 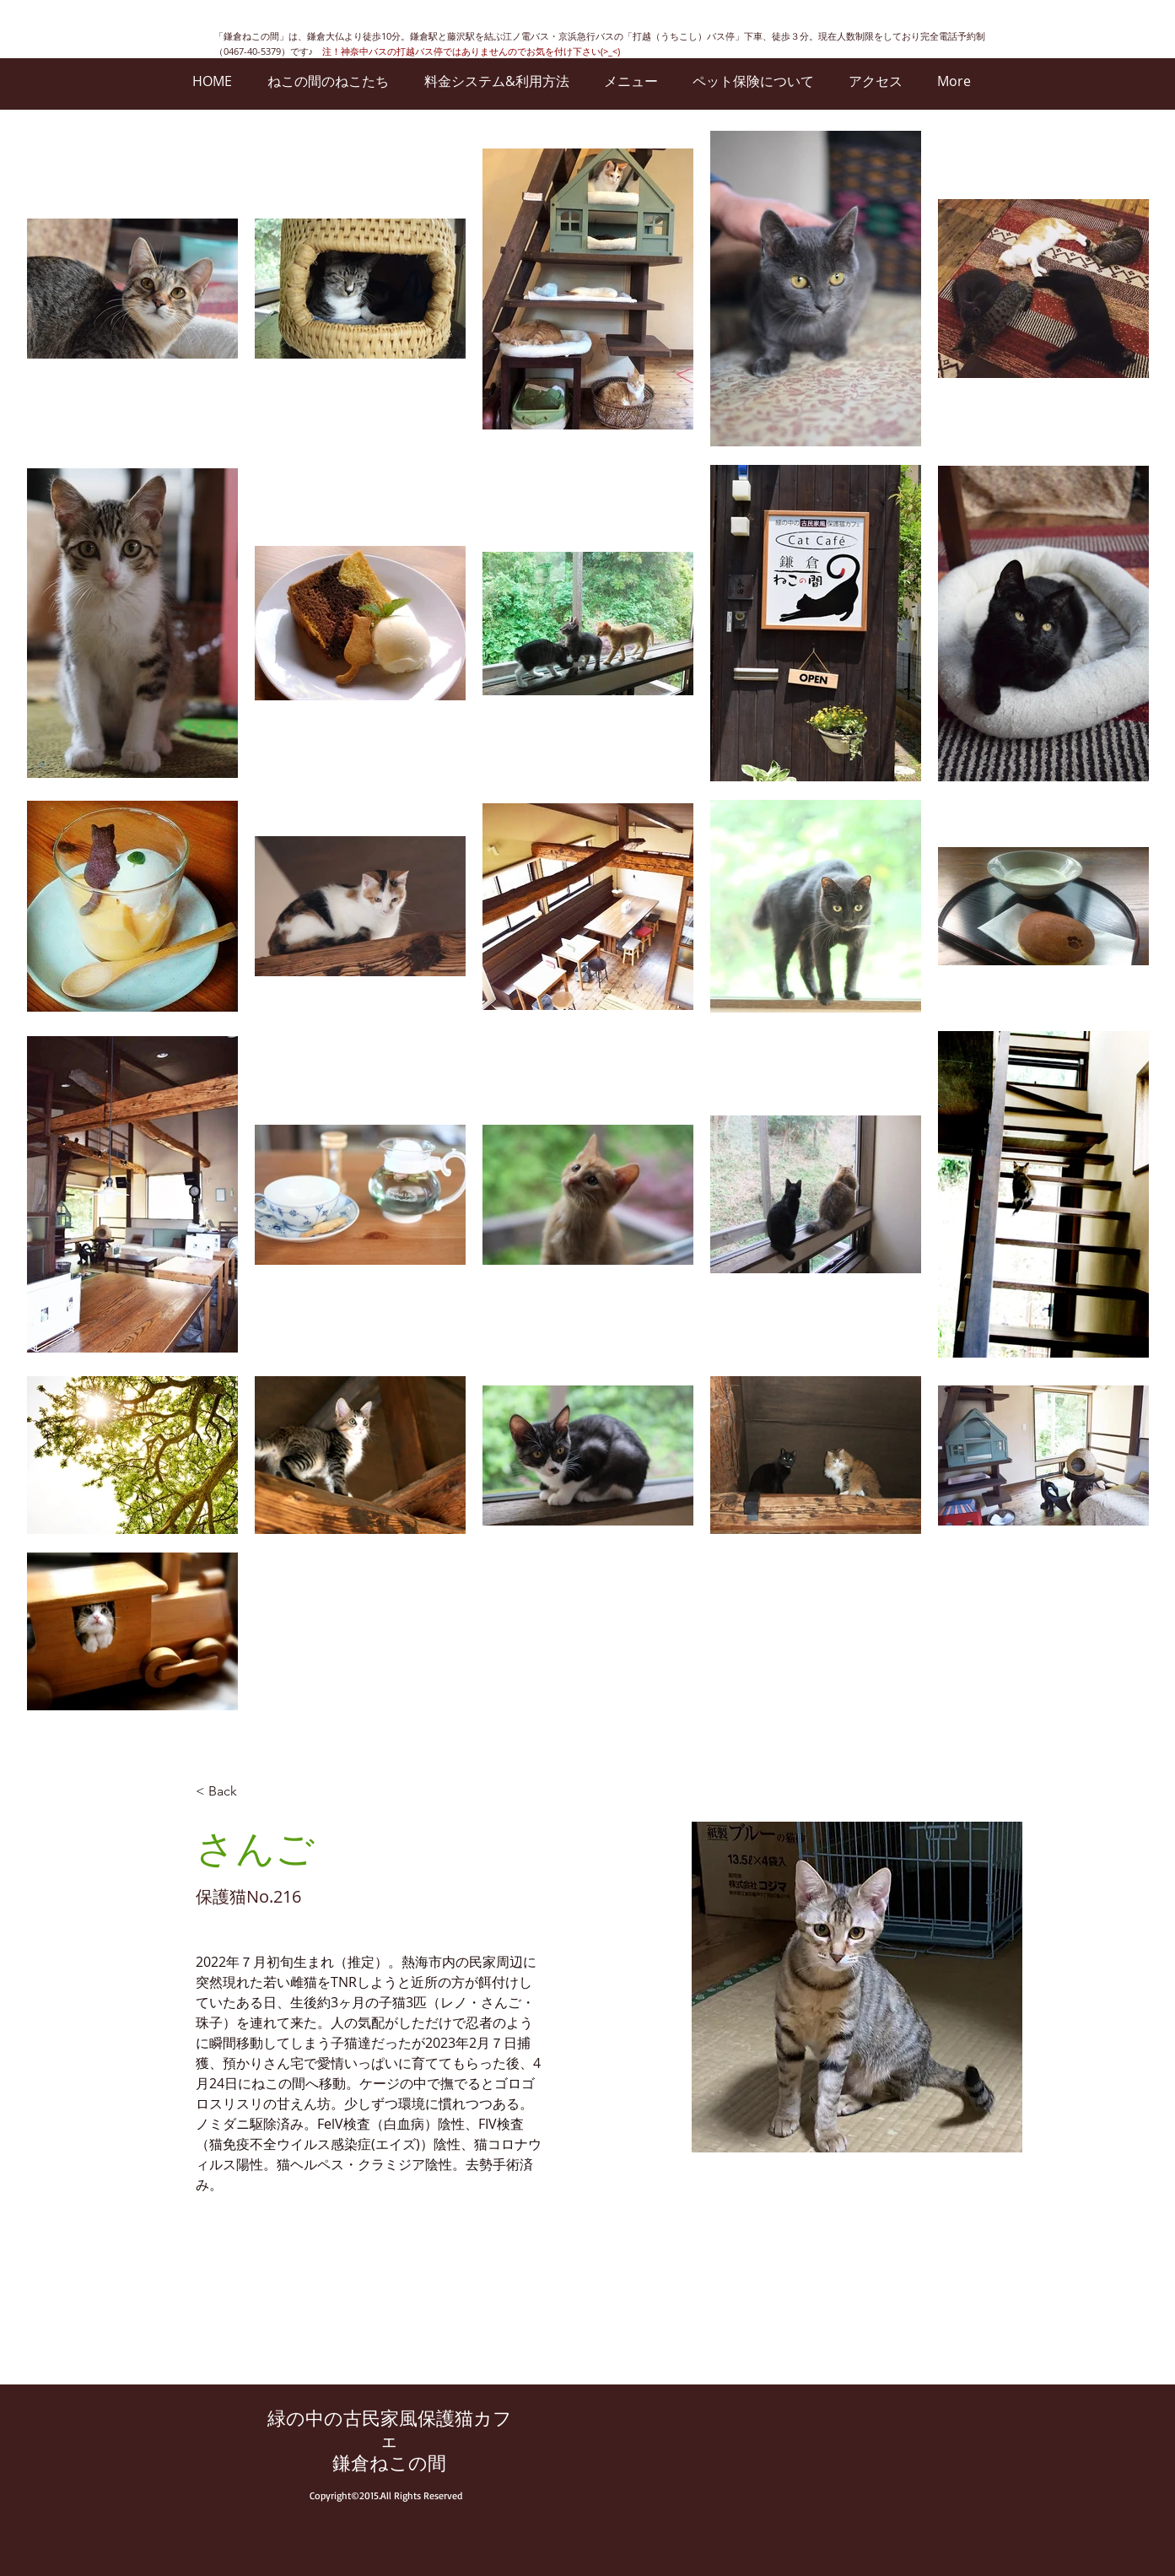 I want to click on [< Back], so click(x=229, y=1791).